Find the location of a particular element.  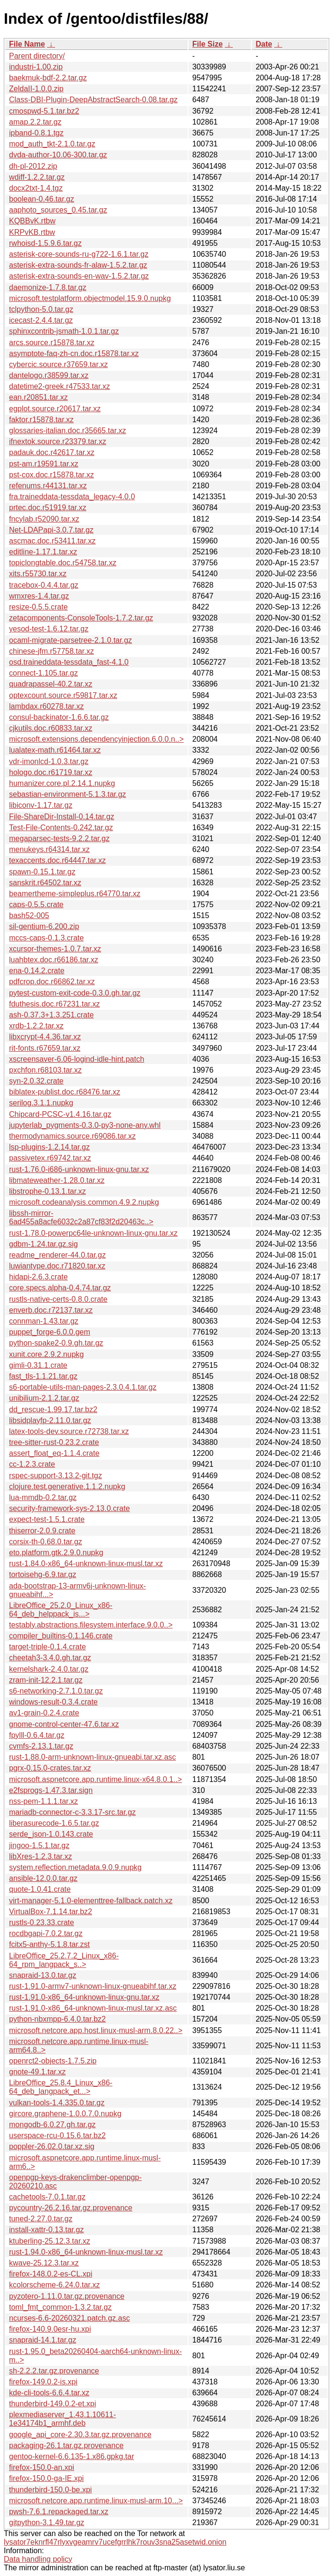

LibreOffice_25.8.4_Linux_x86-64_deb_langpack_et...> is located at coordinates (61, 2087).